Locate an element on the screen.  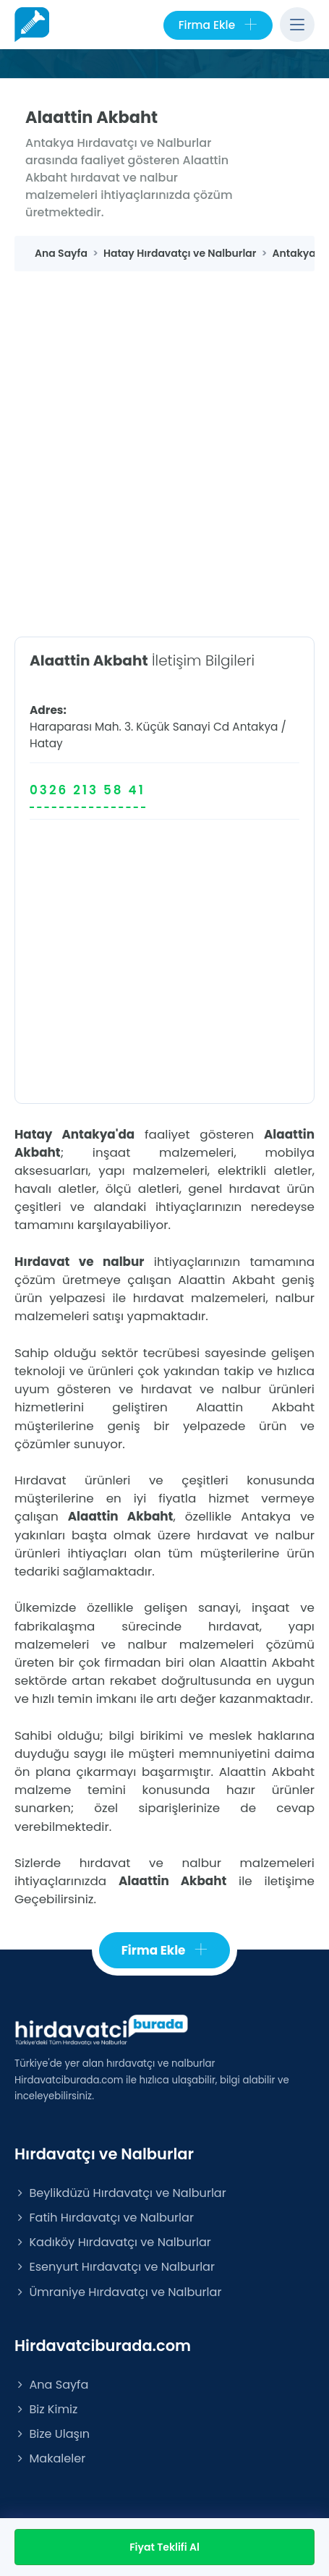
Esenyurt Hırdavatçı ve Nalburlar is located at coordinates (114, 2266).